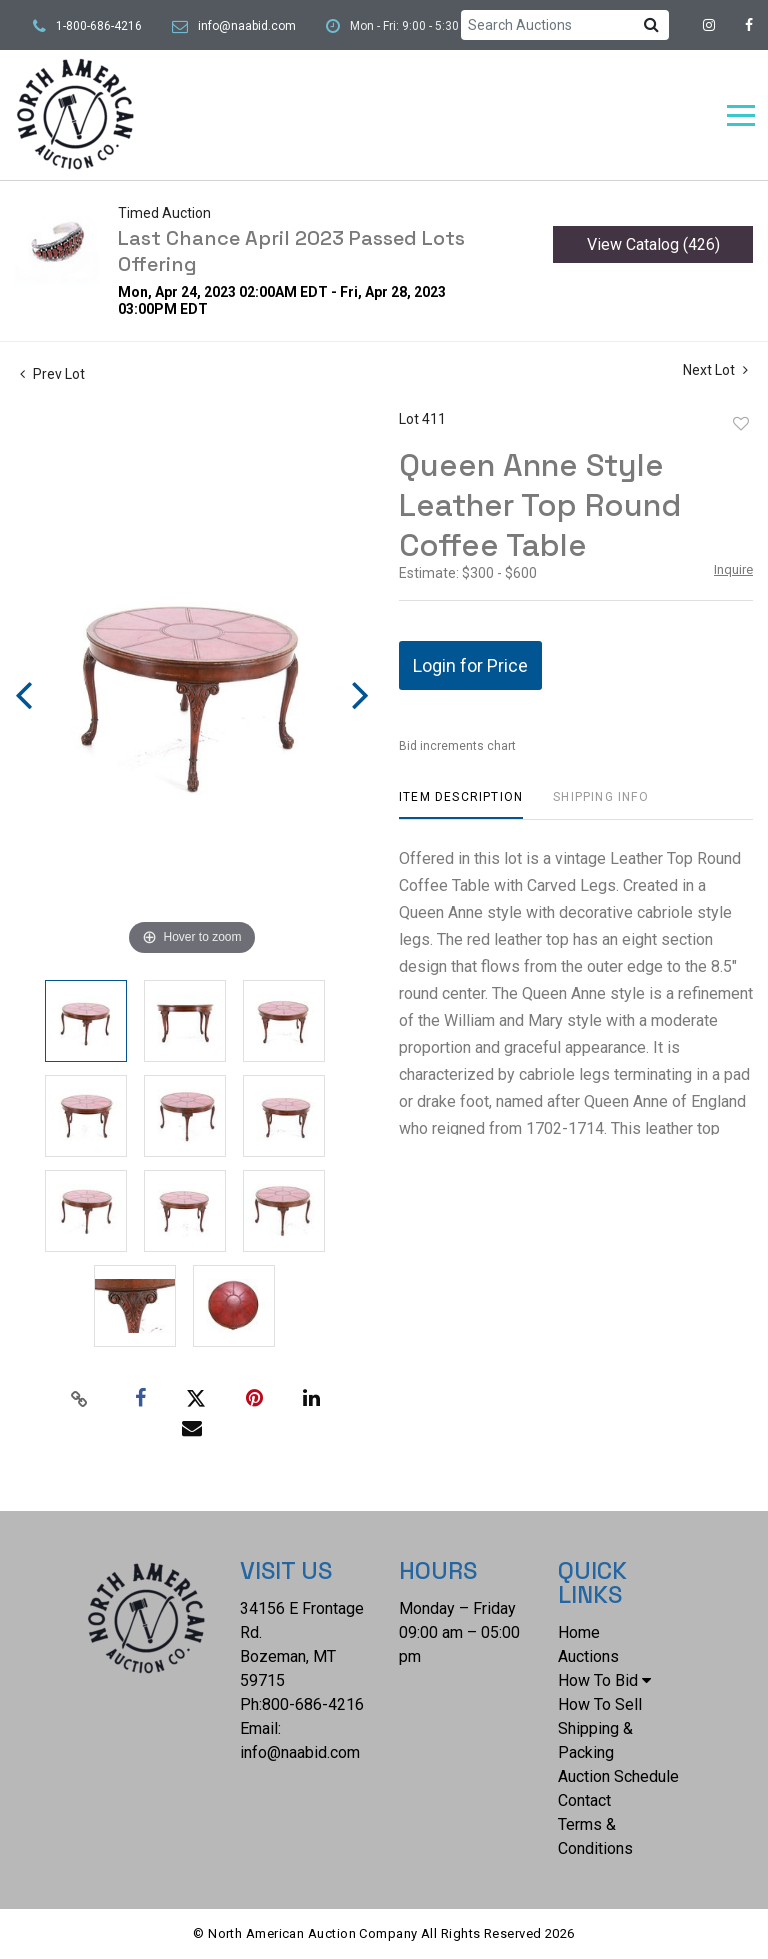  I want to click on 1-800-686-4216, so click(99, 26).